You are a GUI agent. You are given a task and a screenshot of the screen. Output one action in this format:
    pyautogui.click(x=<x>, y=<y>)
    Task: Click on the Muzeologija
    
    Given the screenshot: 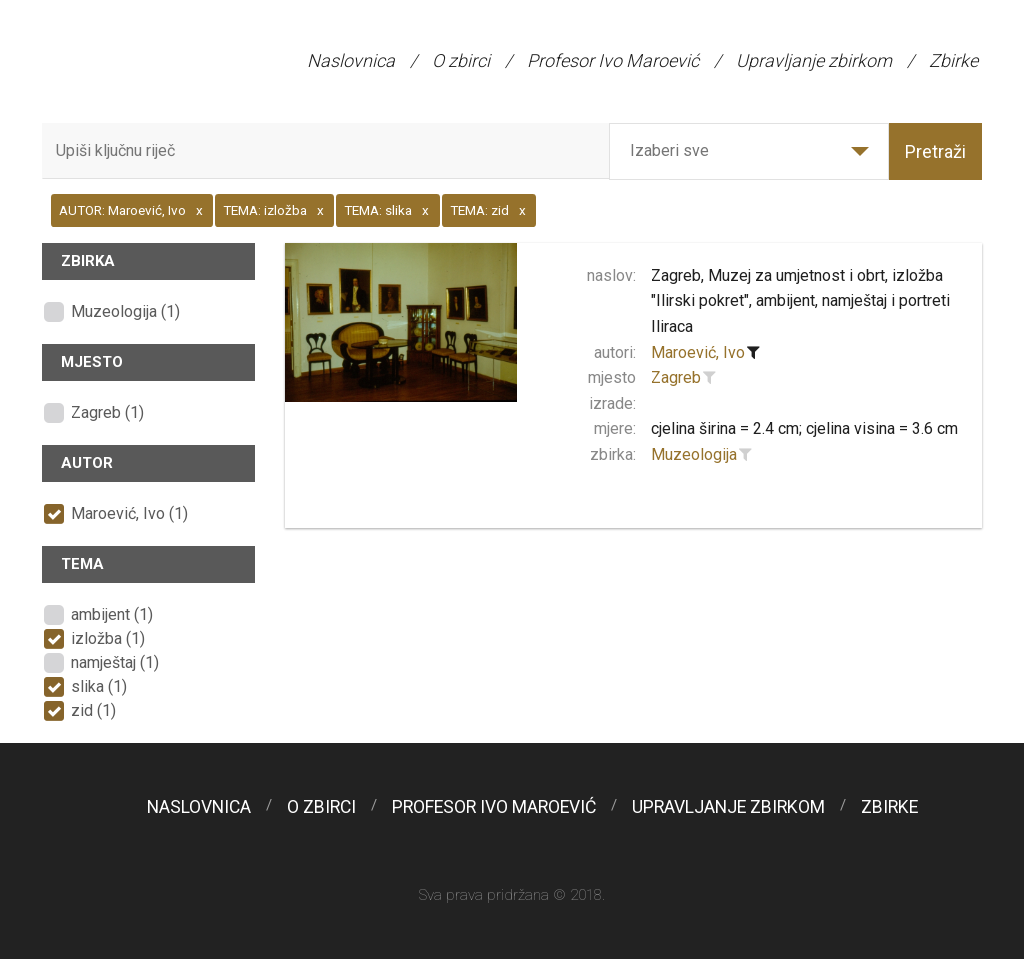 What is the action you would take?
    pyautogui.click(x=694, y=454)
    